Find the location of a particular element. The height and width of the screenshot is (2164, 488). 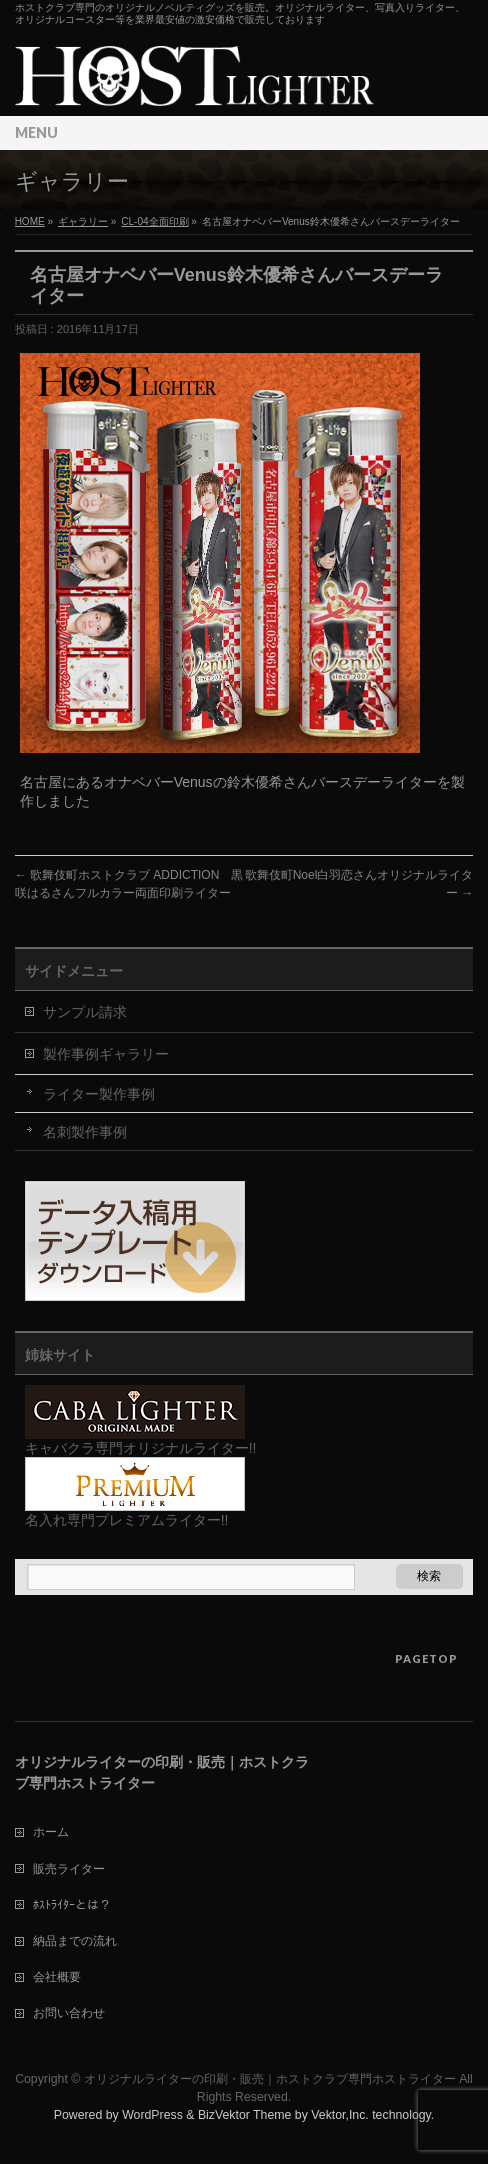

販売ライター is located at coordinates (69, 1869).